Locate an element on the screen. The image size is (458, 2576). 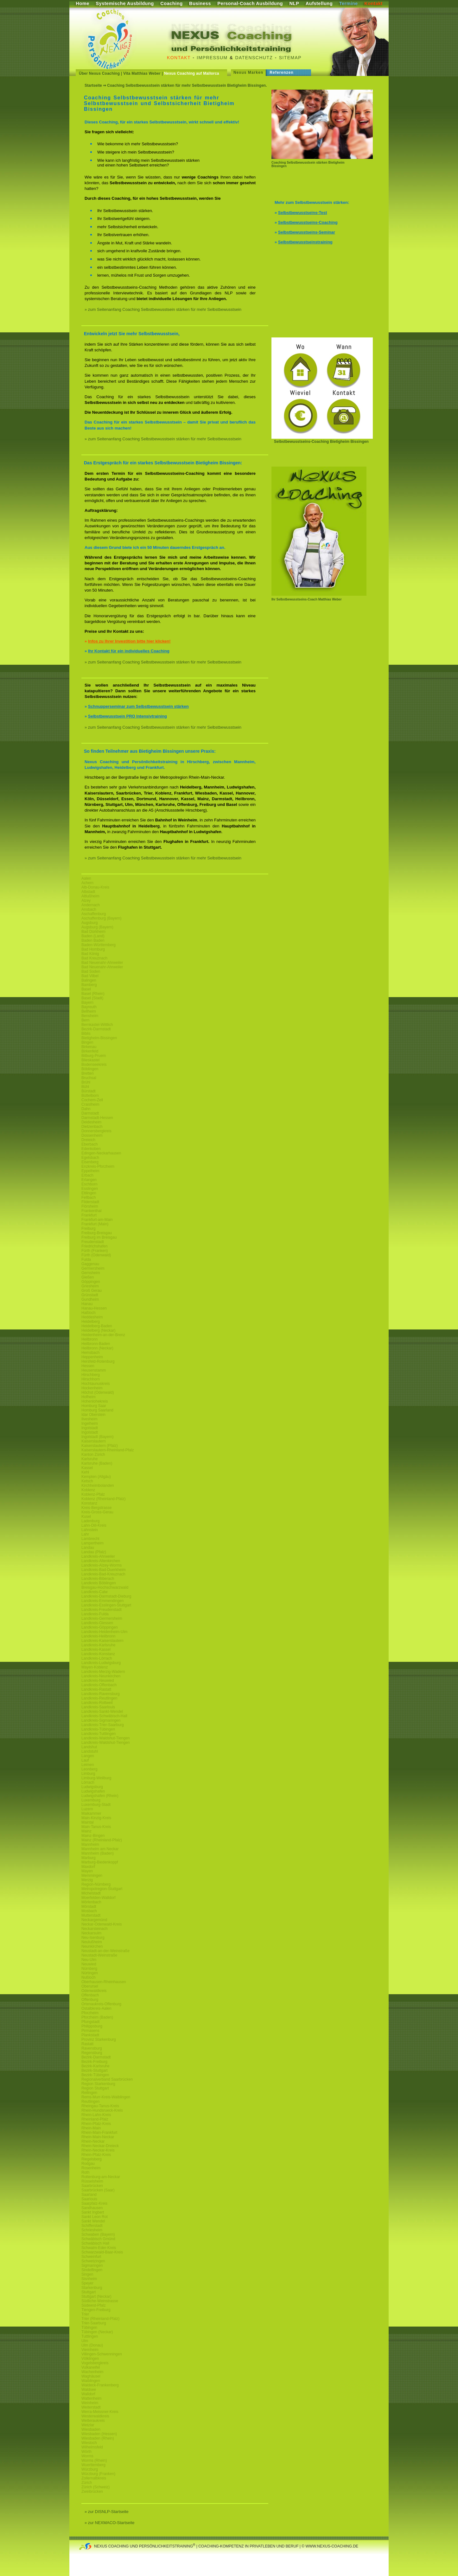
Enzkreis-Pforzheim is located at coordinates (97, 1166).